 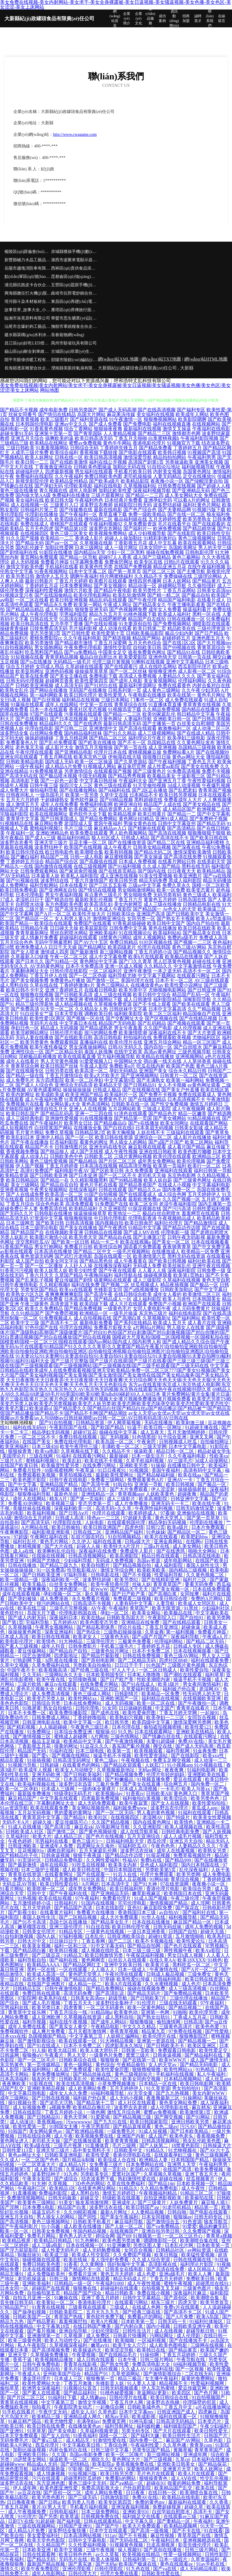 I want to click on 日韩丝袜中文字幕, so click(x=128, y=1008).